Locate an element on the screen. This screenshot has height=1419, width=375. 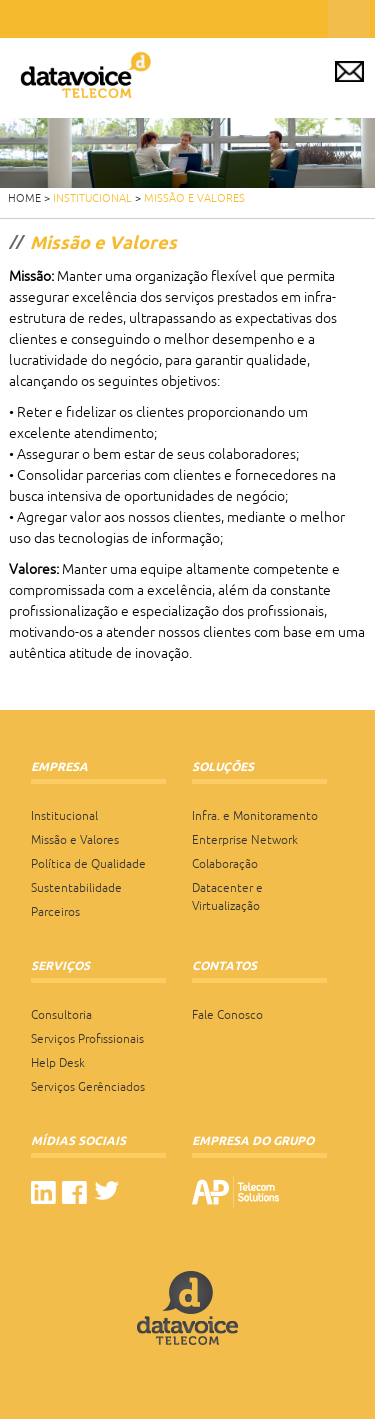
twitter is located at coordinates (106, 1192).